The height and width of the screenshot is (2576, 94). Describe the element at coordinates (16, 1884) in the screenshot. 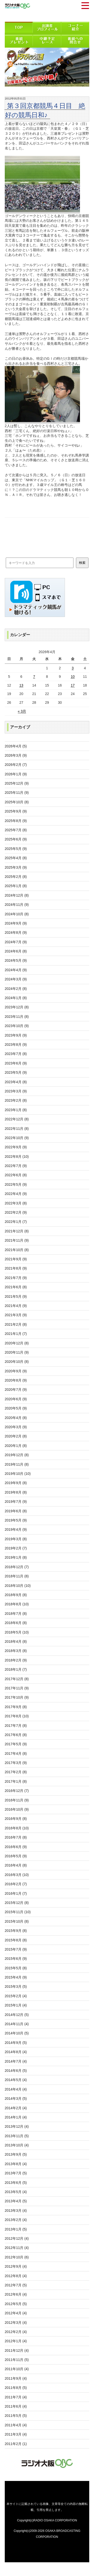

I see `2016年2月 (7)` at that location.